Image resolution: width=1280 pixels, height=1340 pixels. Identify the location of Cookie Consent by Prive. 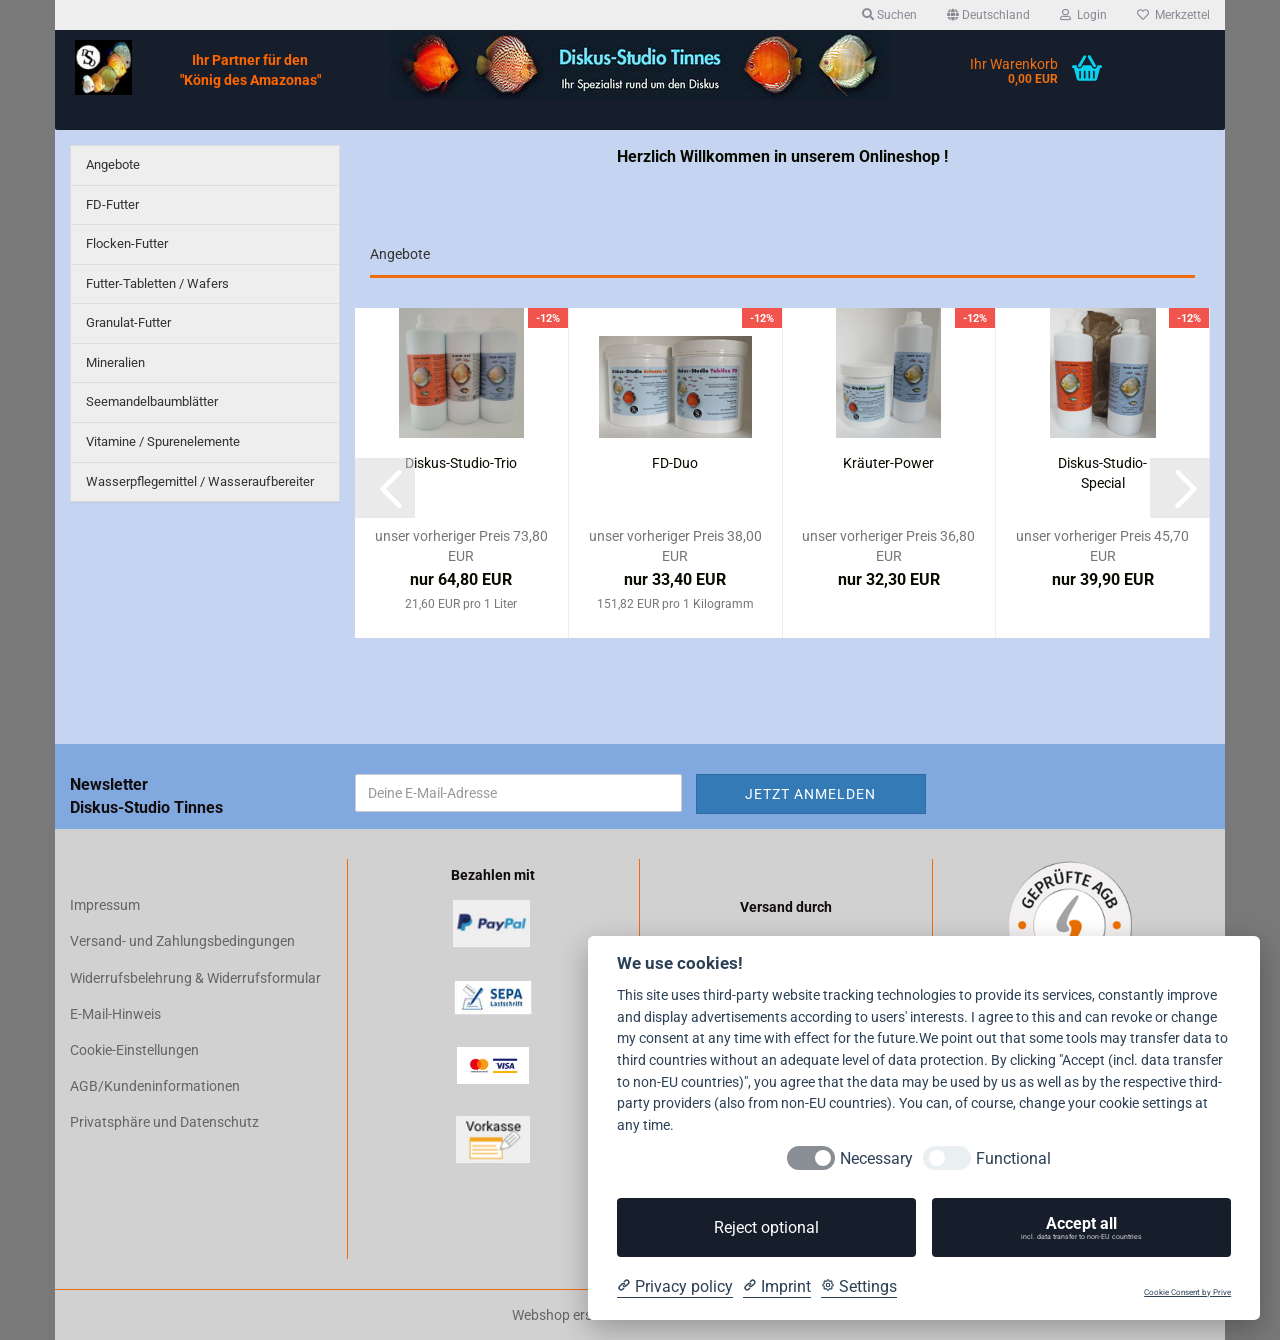
(1187, 1292).